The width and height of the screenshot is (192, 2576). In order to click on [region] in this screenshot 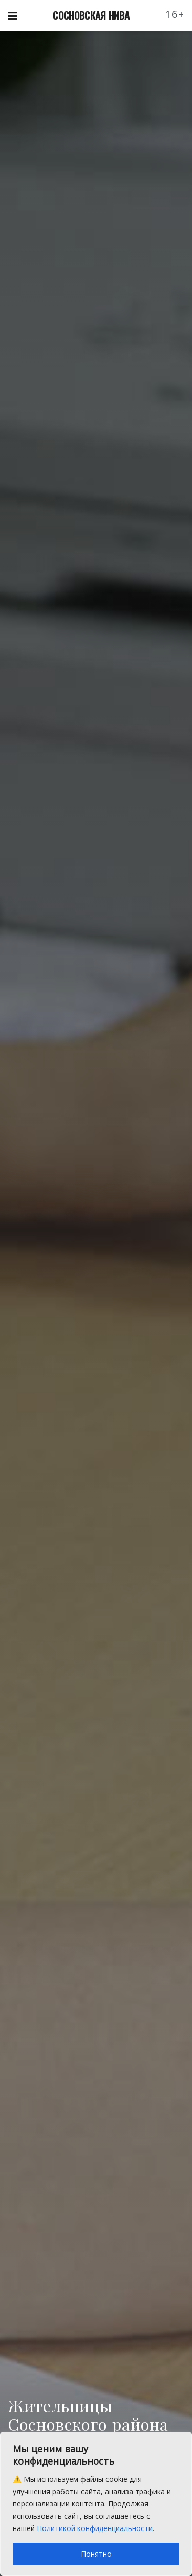, I will do `click(96, 2504)`.